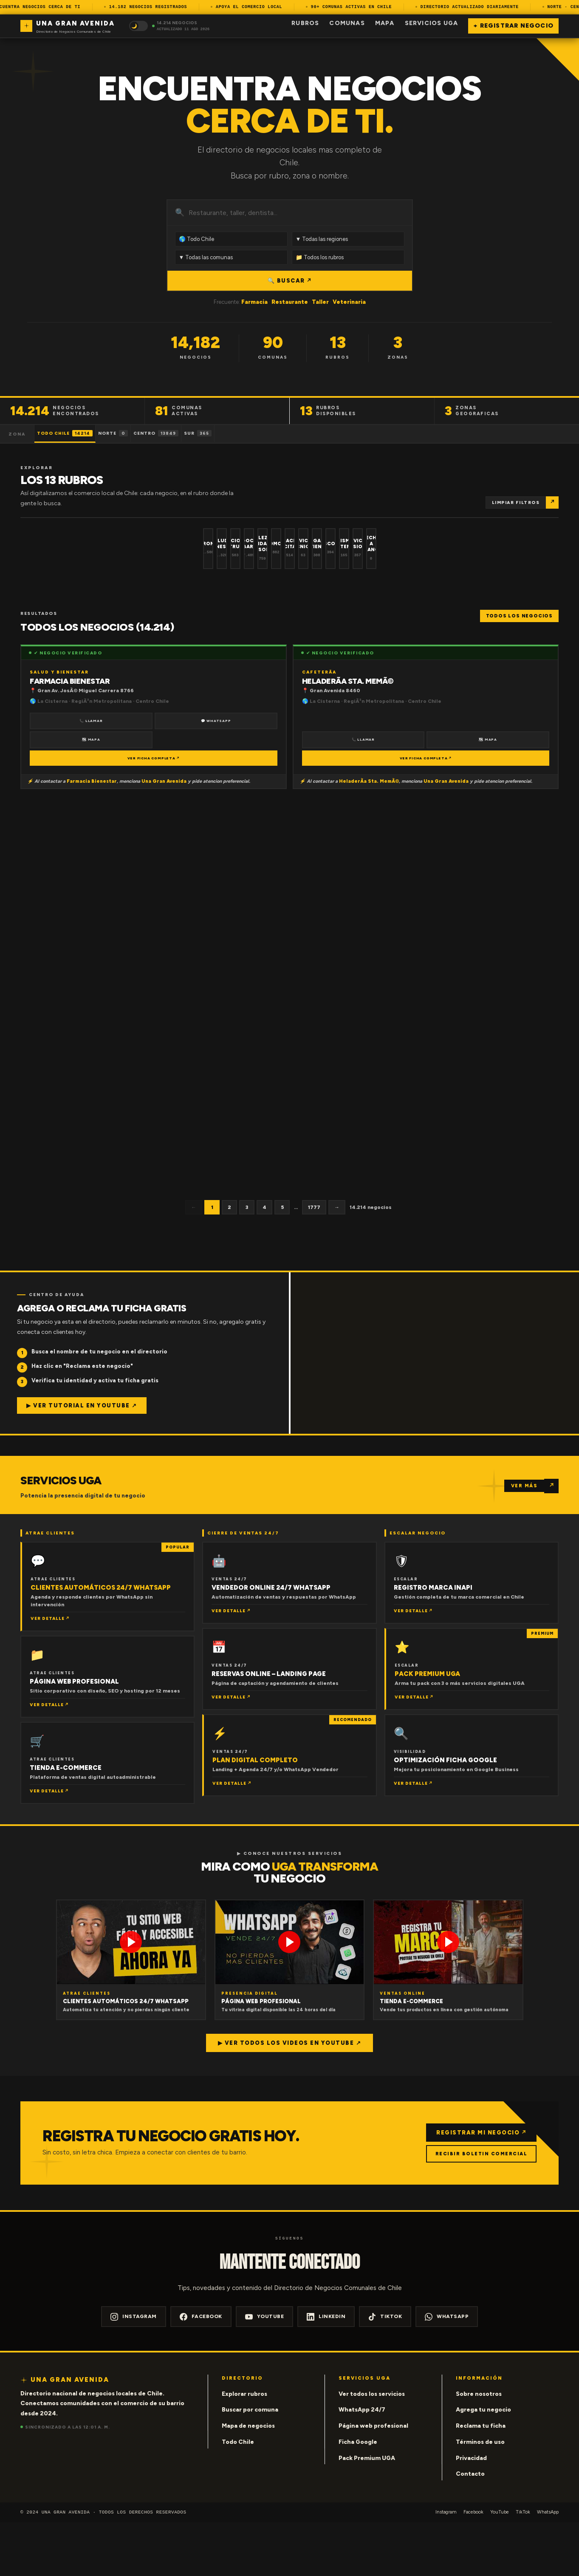  I want to click on Limpiar filtros, so click(516, 502).